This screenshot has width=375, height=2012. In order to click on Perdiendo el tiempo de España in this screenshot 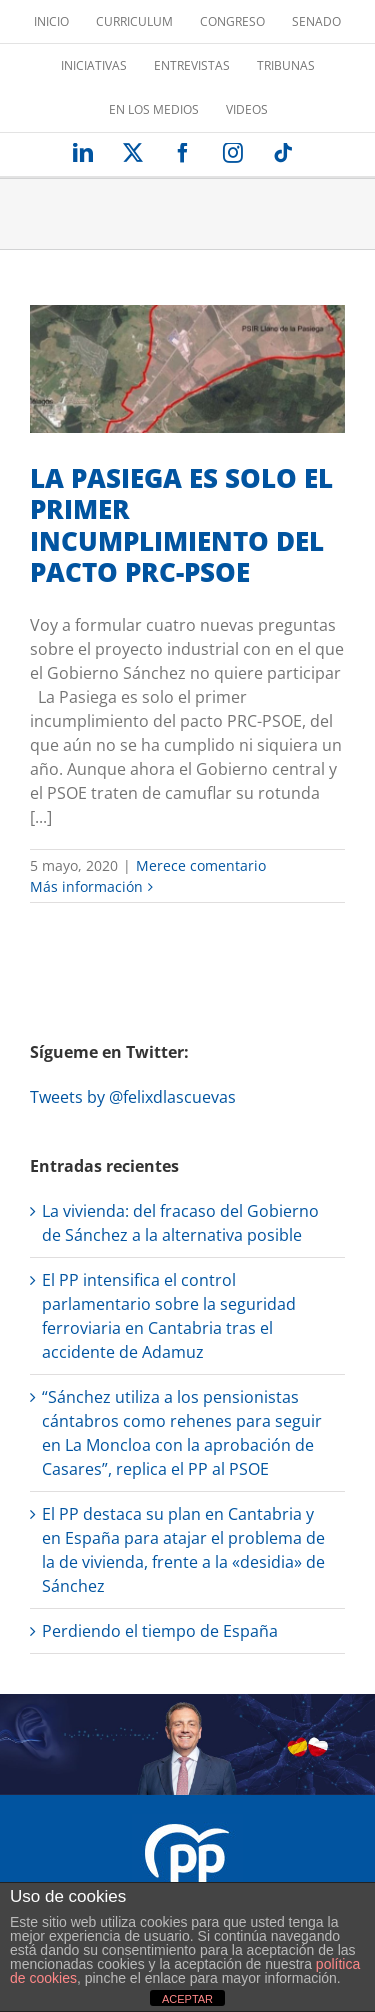, I will do `click(160, 1631)`.